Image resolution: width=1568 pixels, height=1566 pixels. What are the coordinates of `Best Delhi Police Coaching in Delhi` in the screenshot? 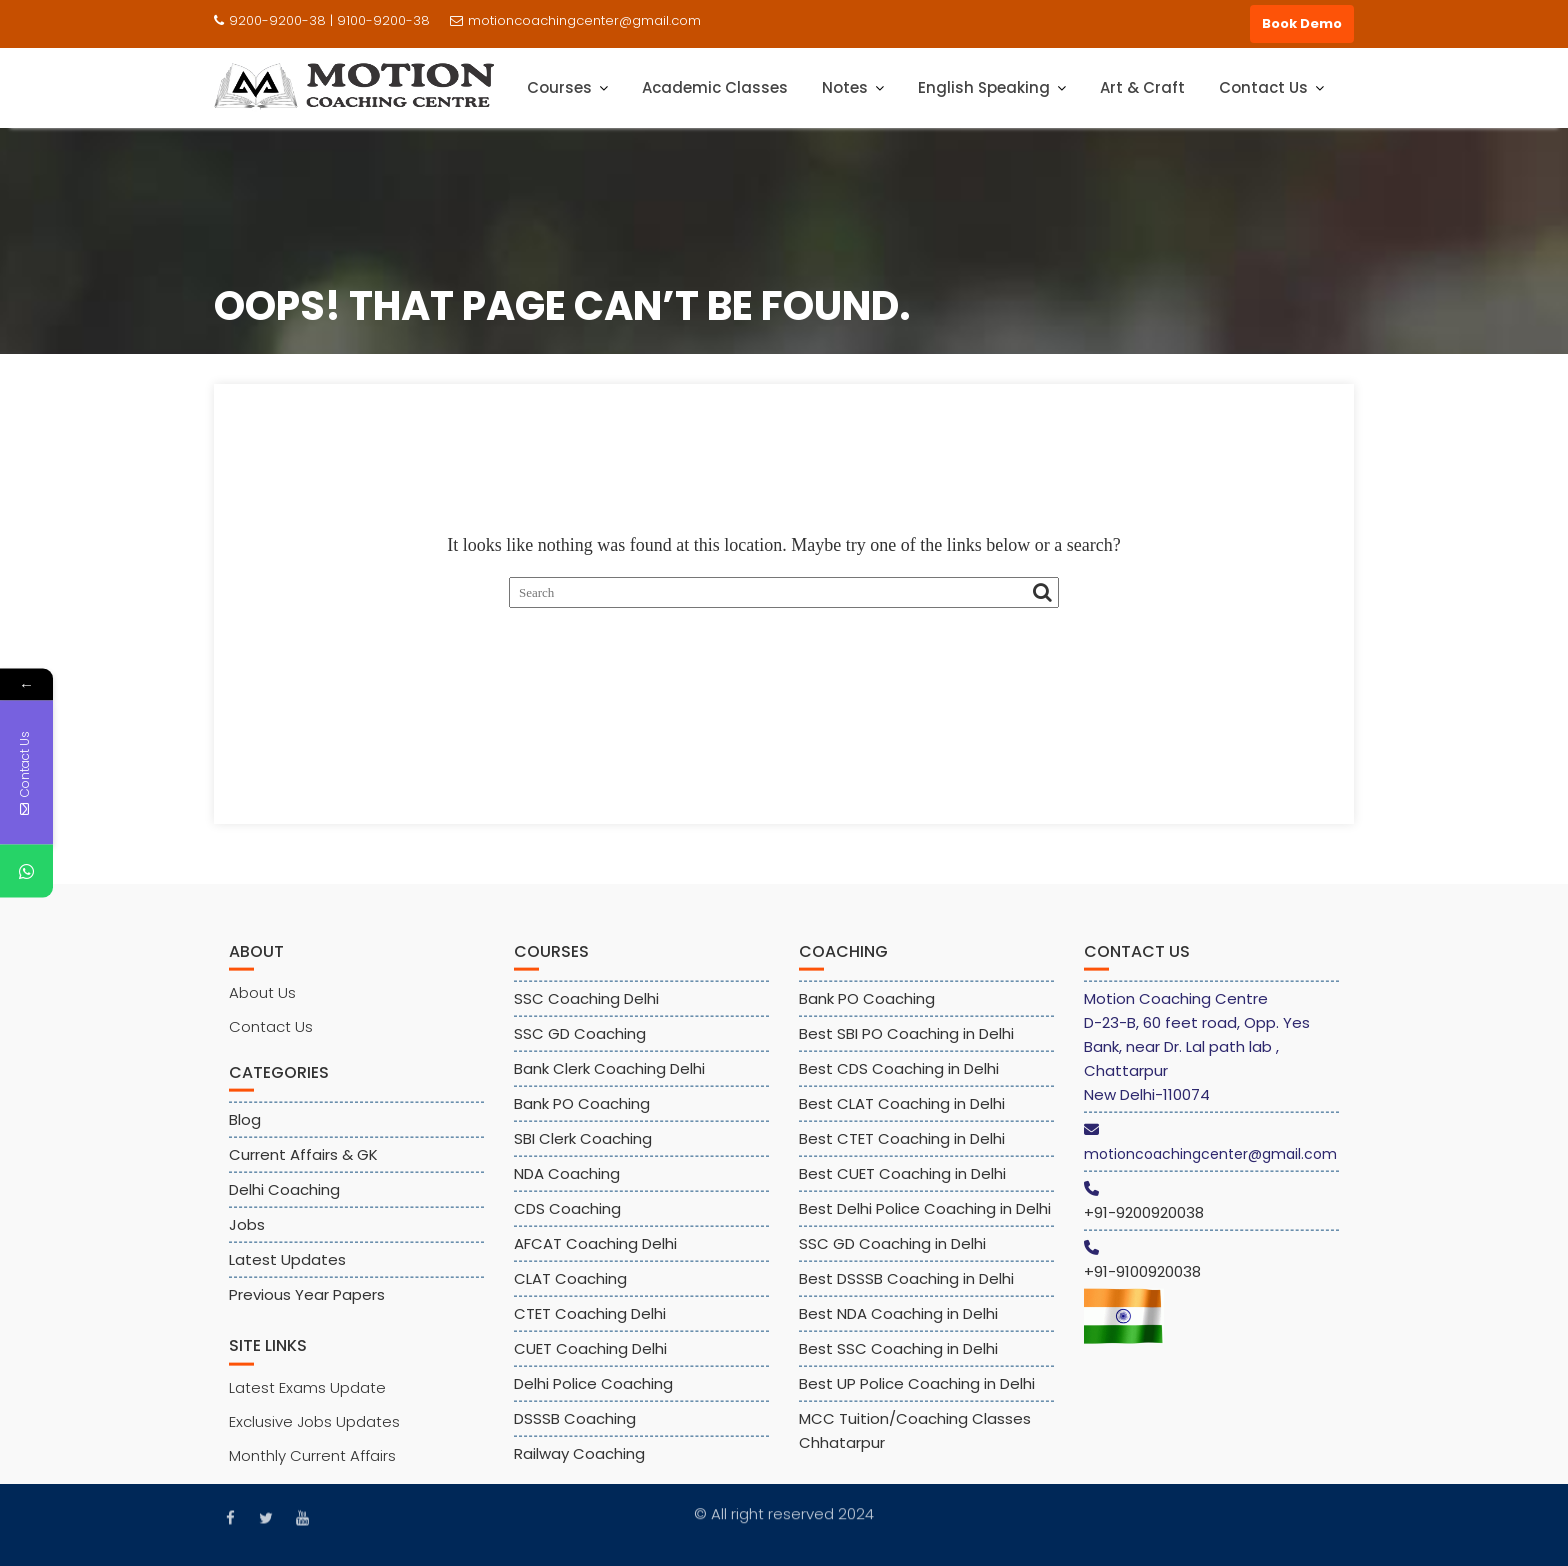 It's located at (925, 1222).